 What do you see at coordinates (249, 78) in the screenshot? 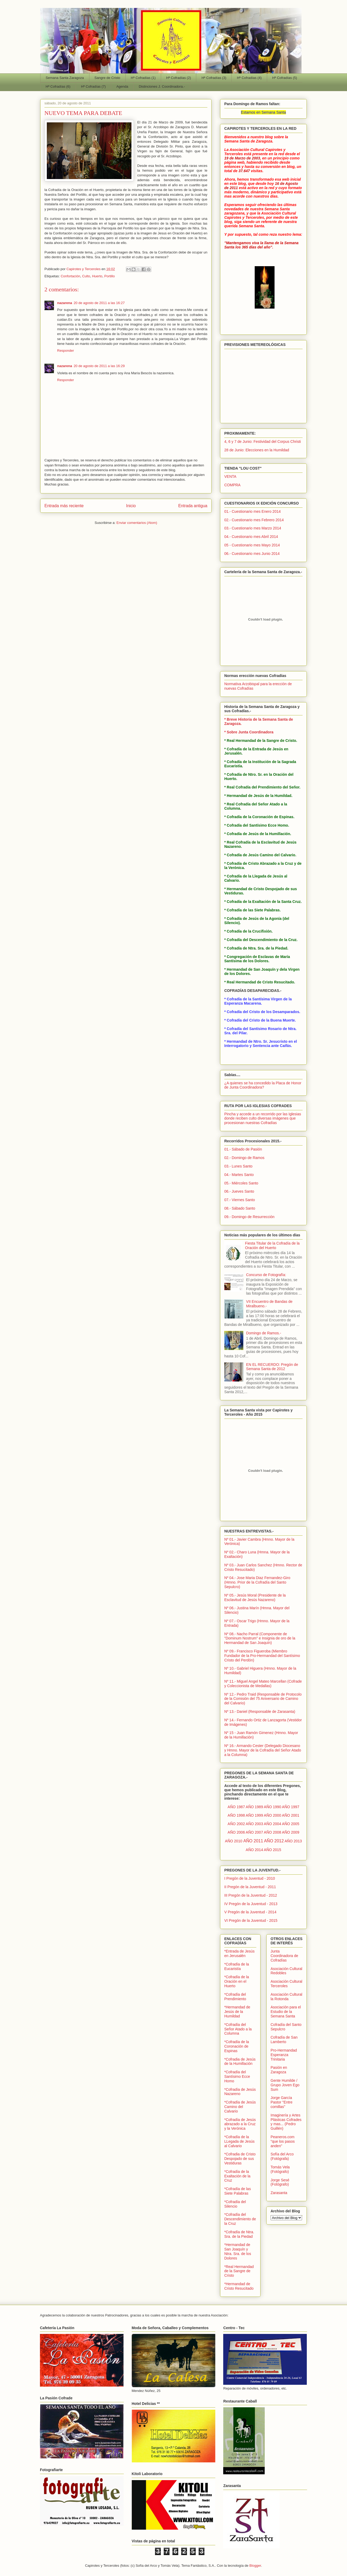
I see `Hª Cofradías (4)` at bounding box center [249, 78].